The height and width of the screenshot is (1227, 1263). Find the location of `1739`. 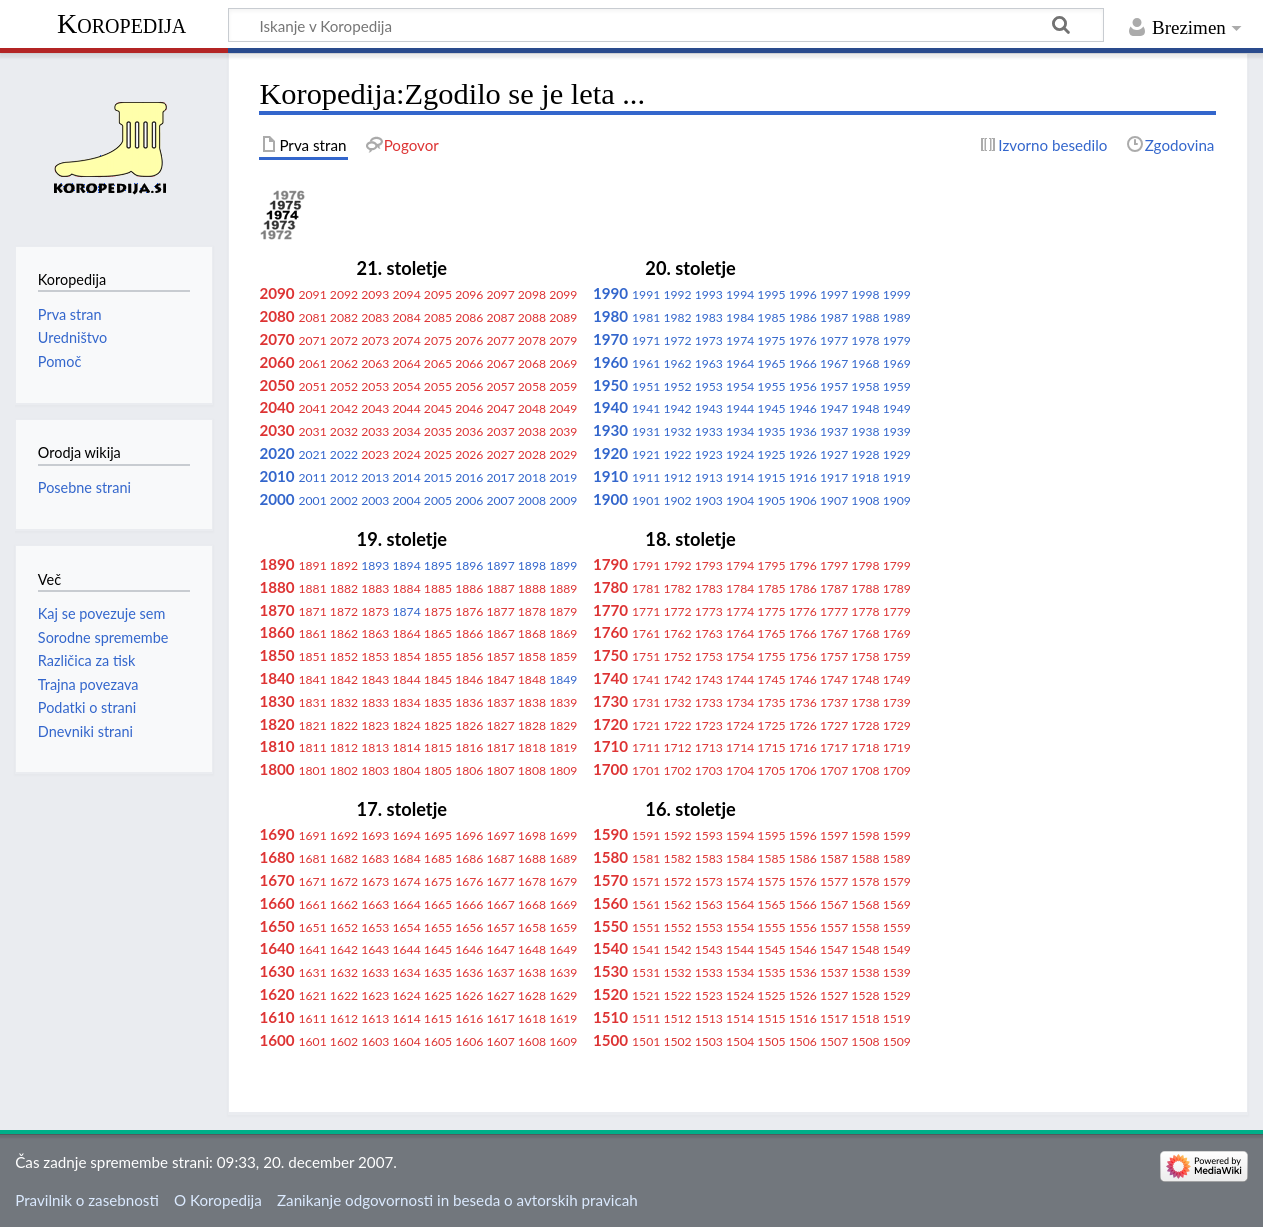

1739 is located at coordinates (897, 702).